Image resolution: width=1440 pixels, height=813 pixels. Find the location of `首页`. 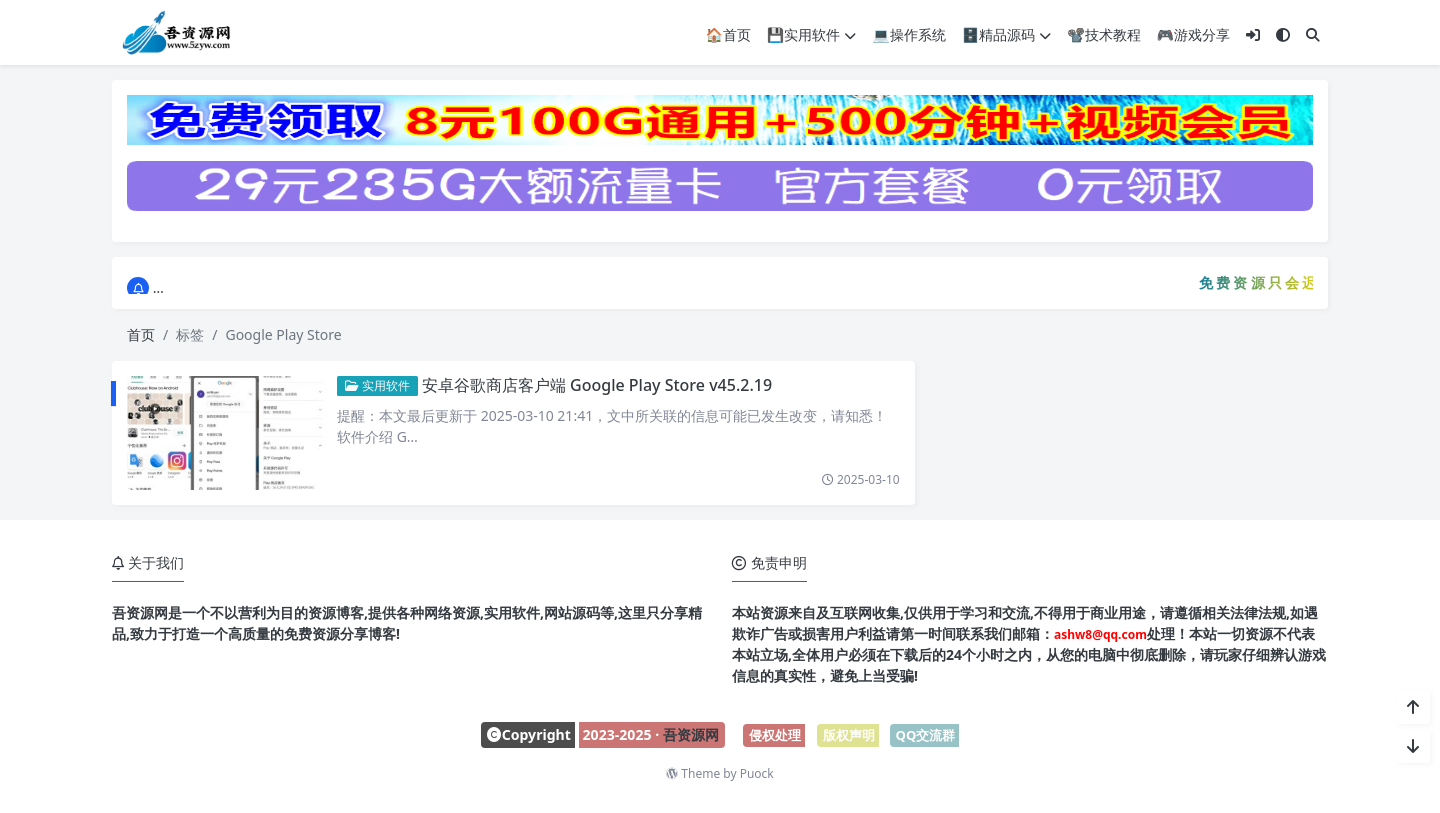

首页 is located at coordinates (141, 334).